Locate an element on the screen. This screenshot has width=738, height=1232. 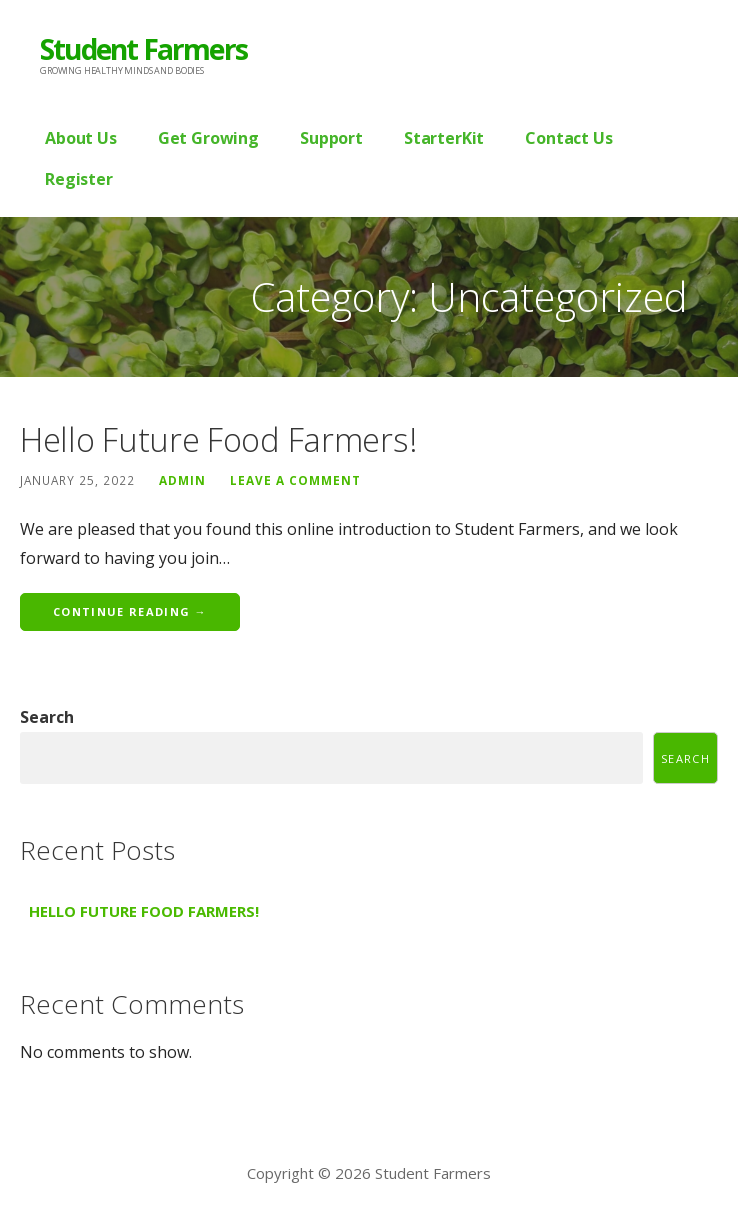
Register is located at coordinates (79, 179).